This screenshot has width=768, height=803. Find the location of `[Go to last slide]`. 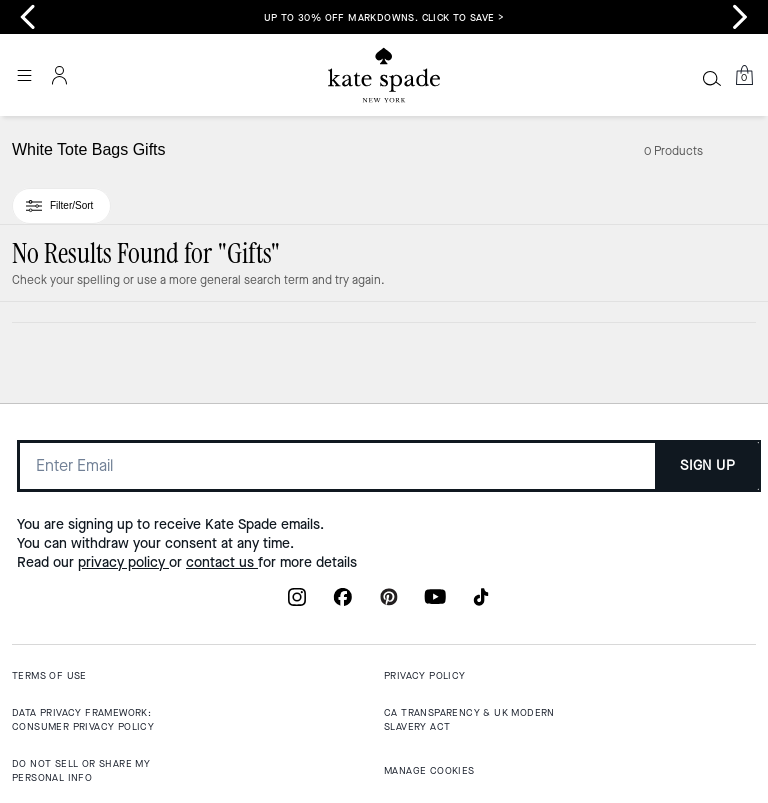

[Go to last slide] is located at coordinates (28, 17).